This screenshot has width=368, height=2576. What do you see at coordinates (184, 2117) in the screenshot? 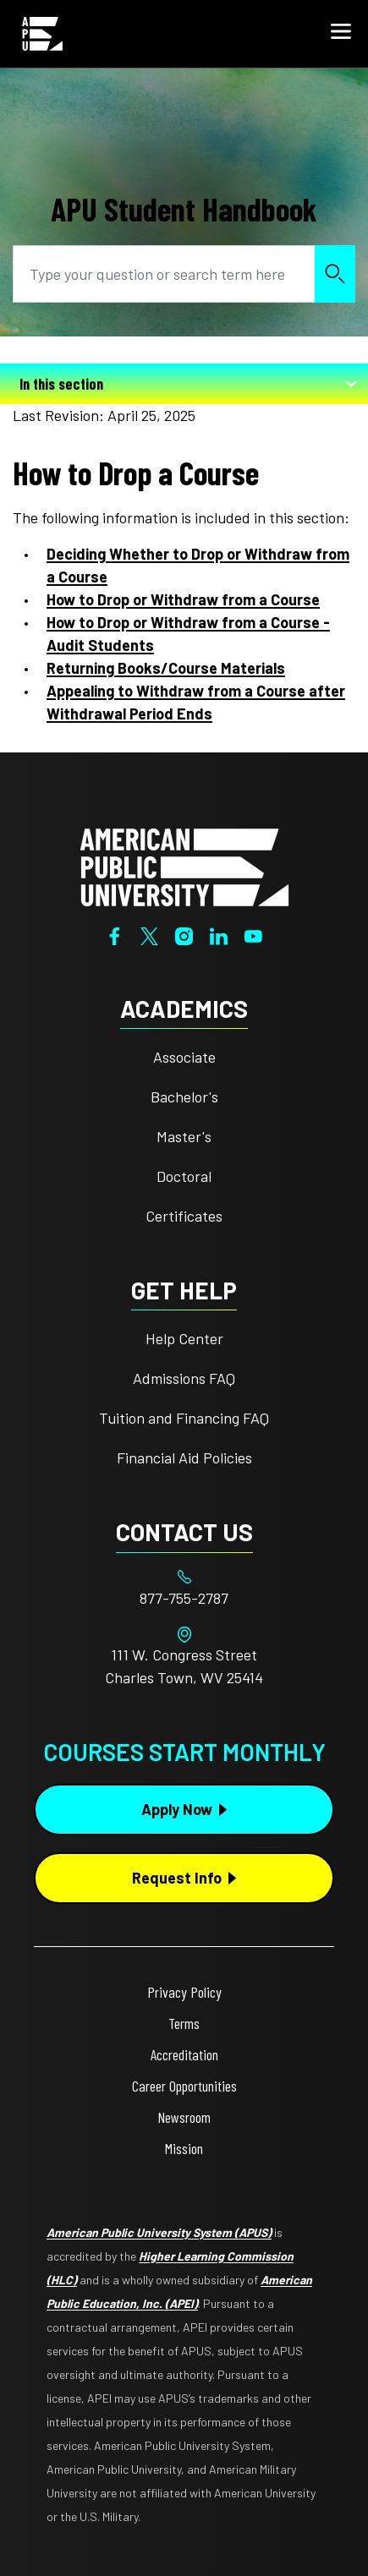
I see `Newsroom` at bounding box center [184, 2117].